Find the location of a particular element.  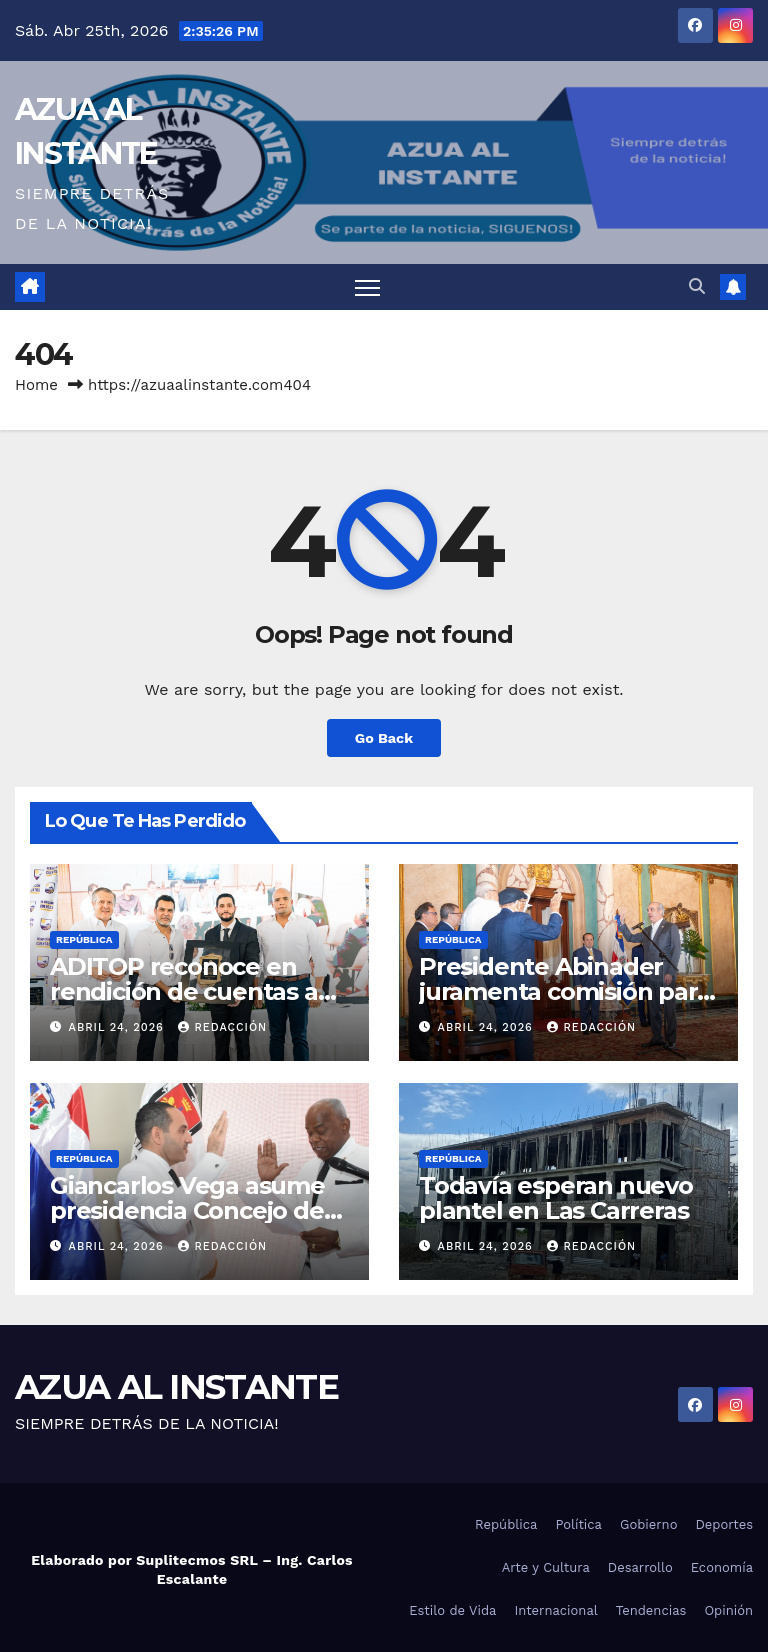

[button] is located at coordinates (697, 286).